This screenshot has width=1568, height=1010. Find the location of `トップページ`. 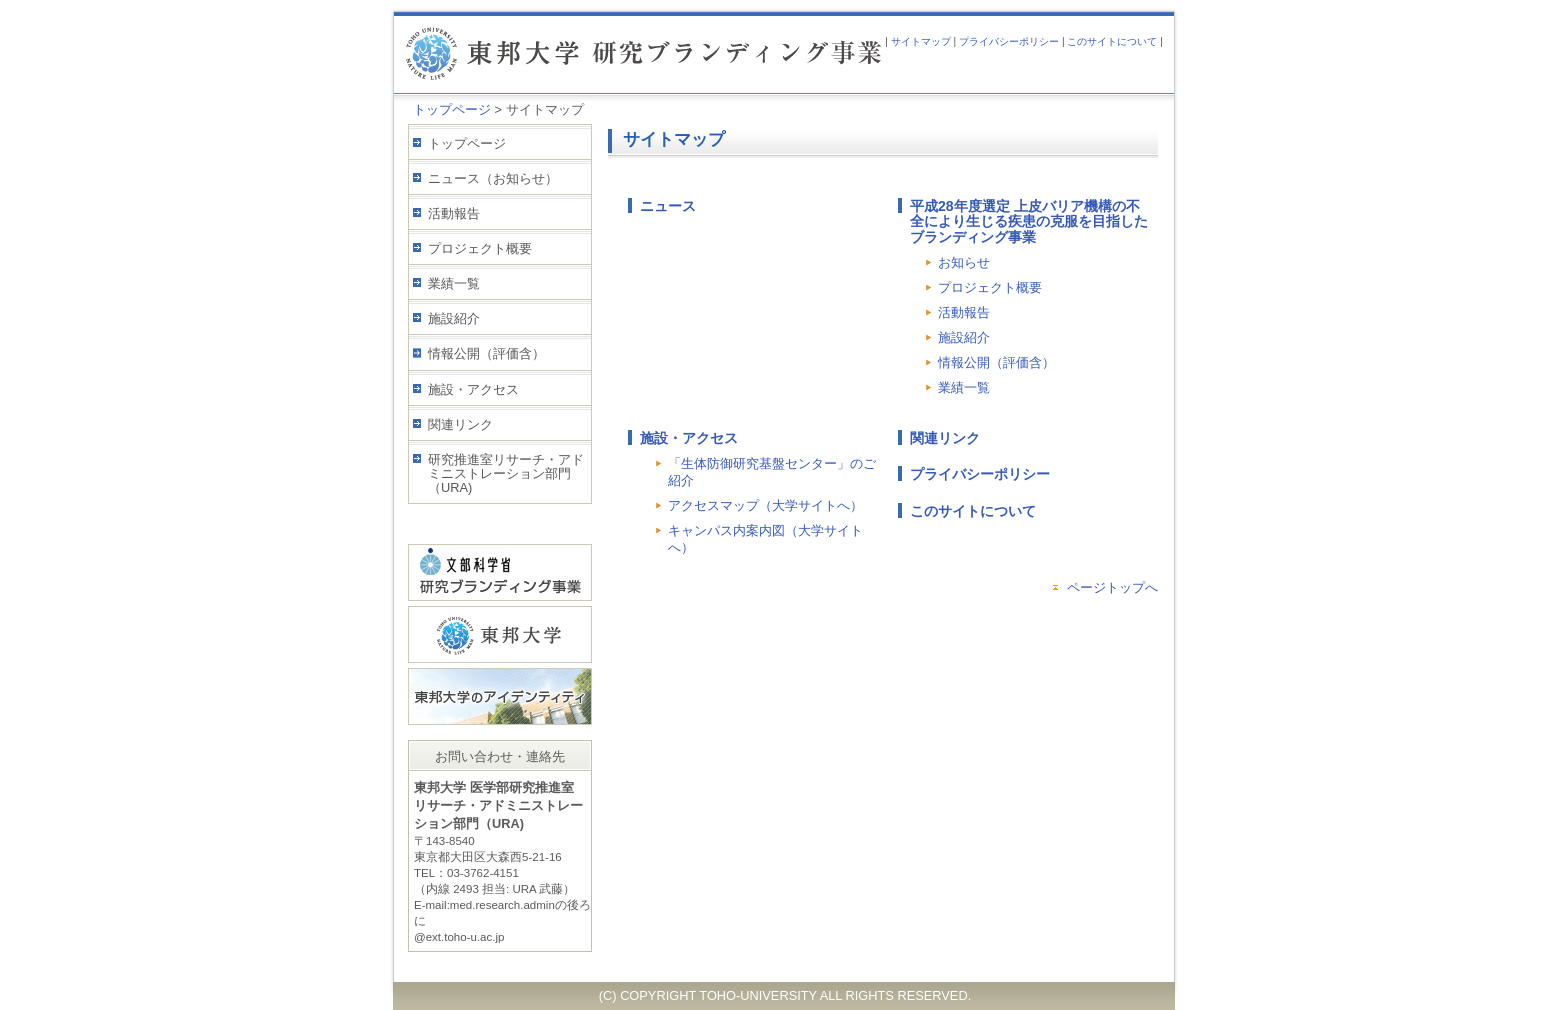

トップページ is located at coordinates (452, 109).